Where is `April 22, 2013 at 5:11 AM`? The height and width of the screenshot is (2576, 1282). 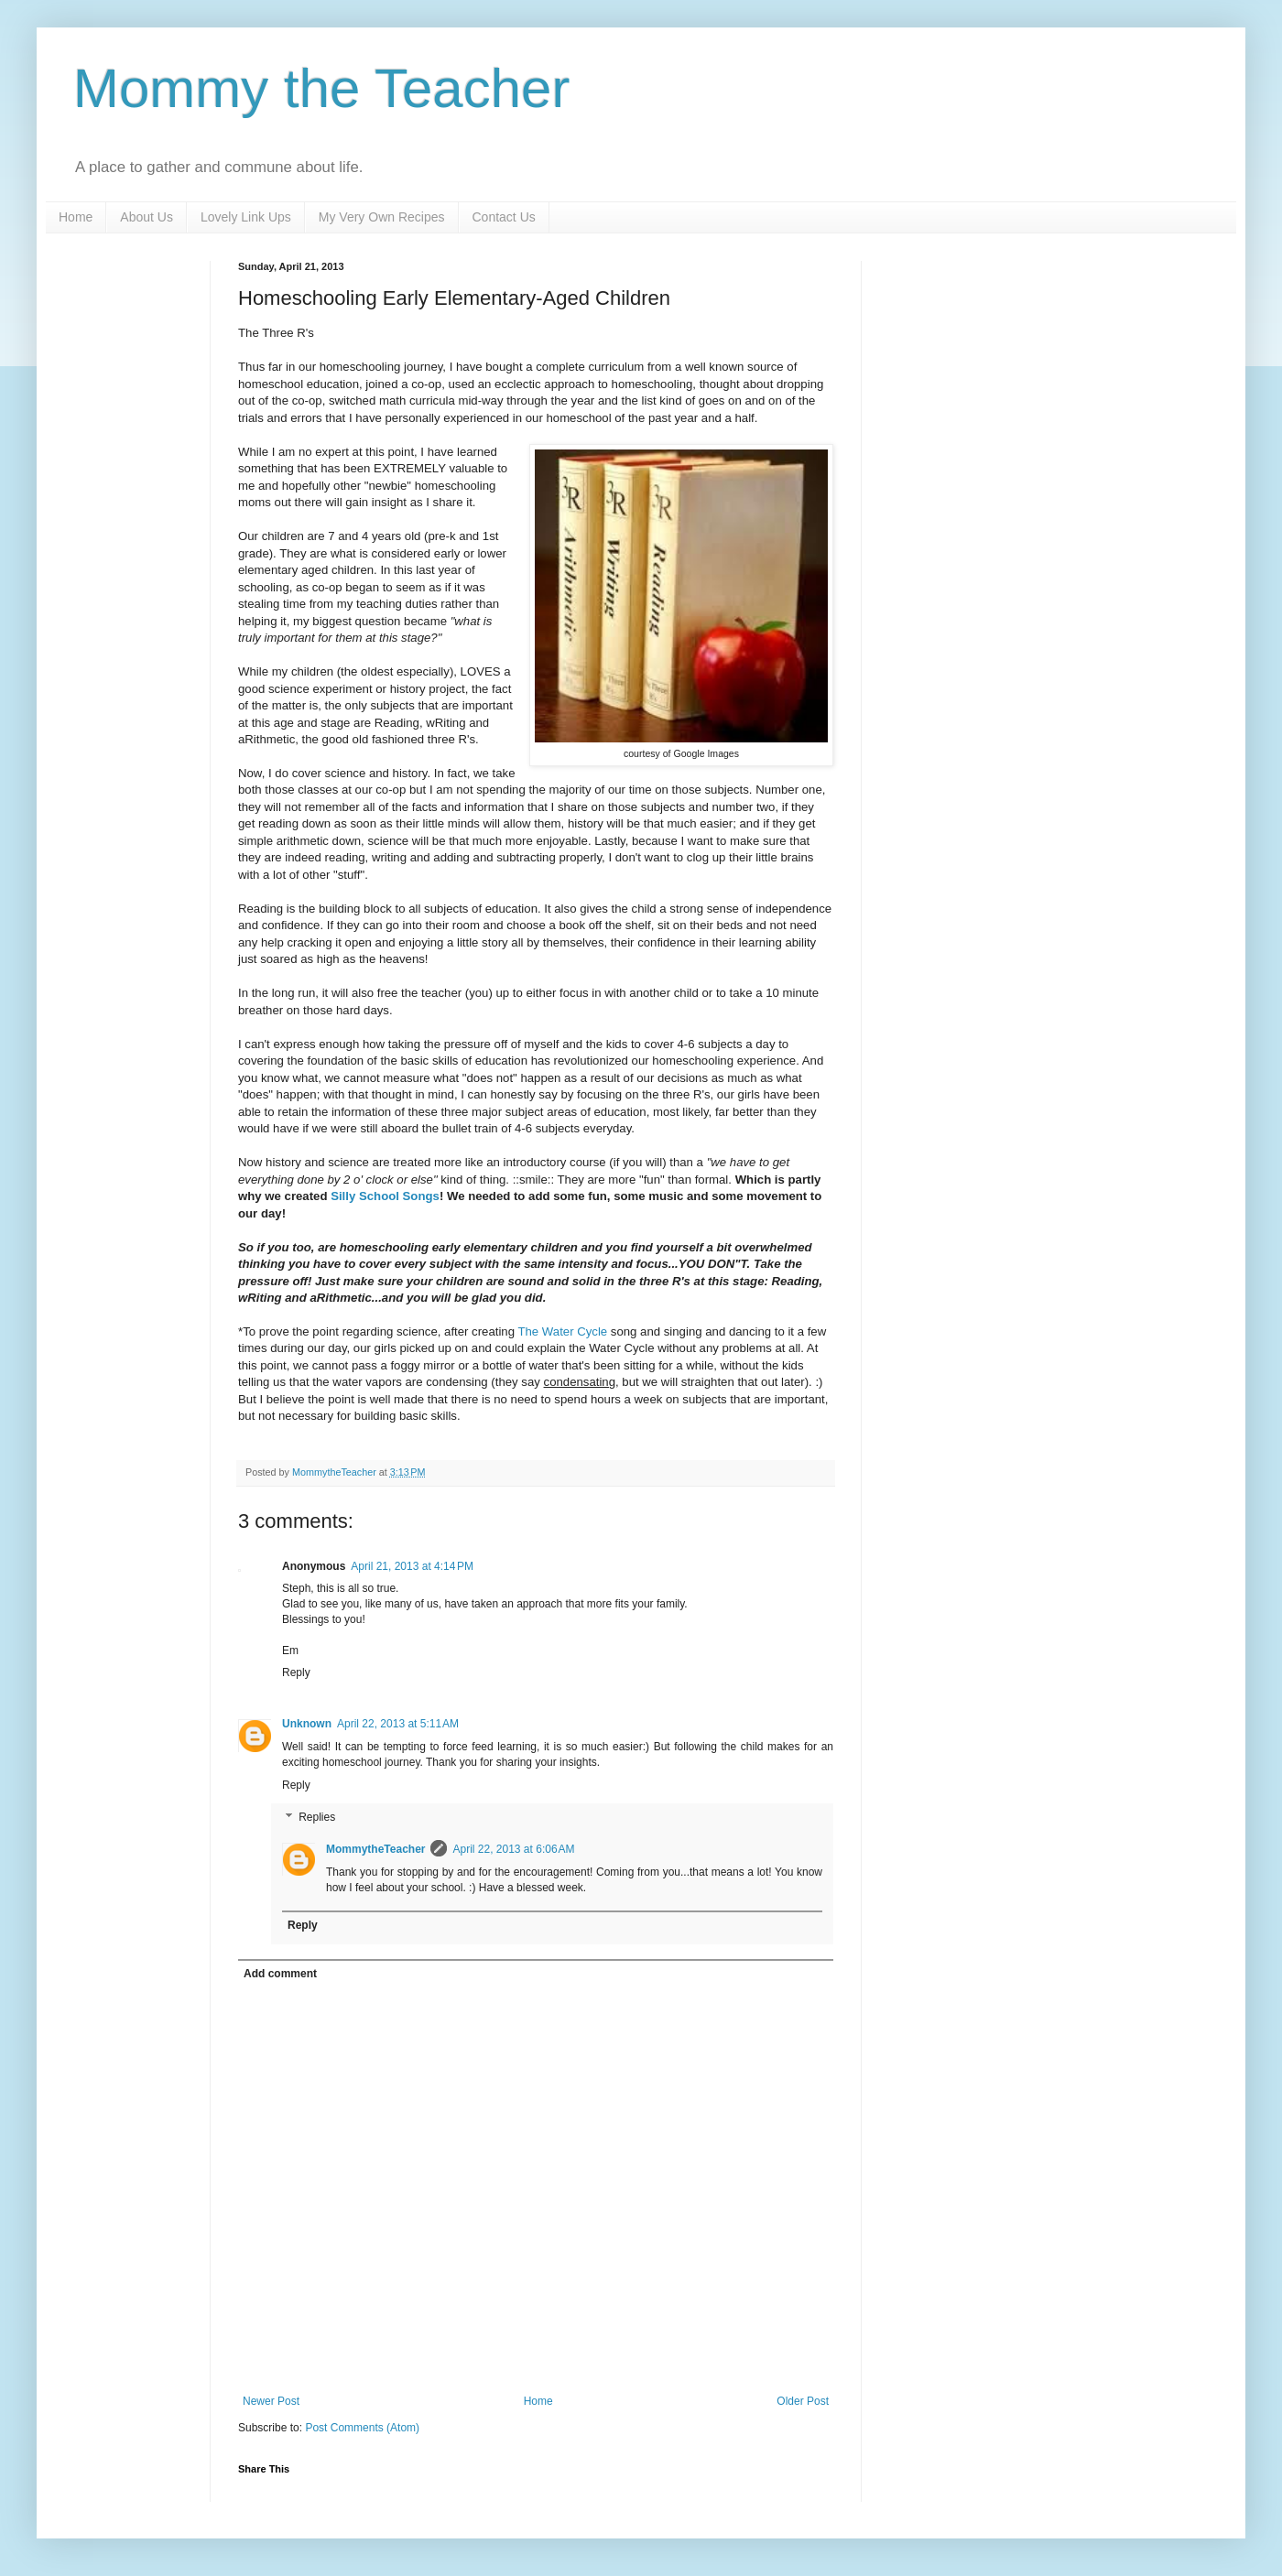 April 22, 2013 at 5:11 AM is located at coordinates (398, 1723).